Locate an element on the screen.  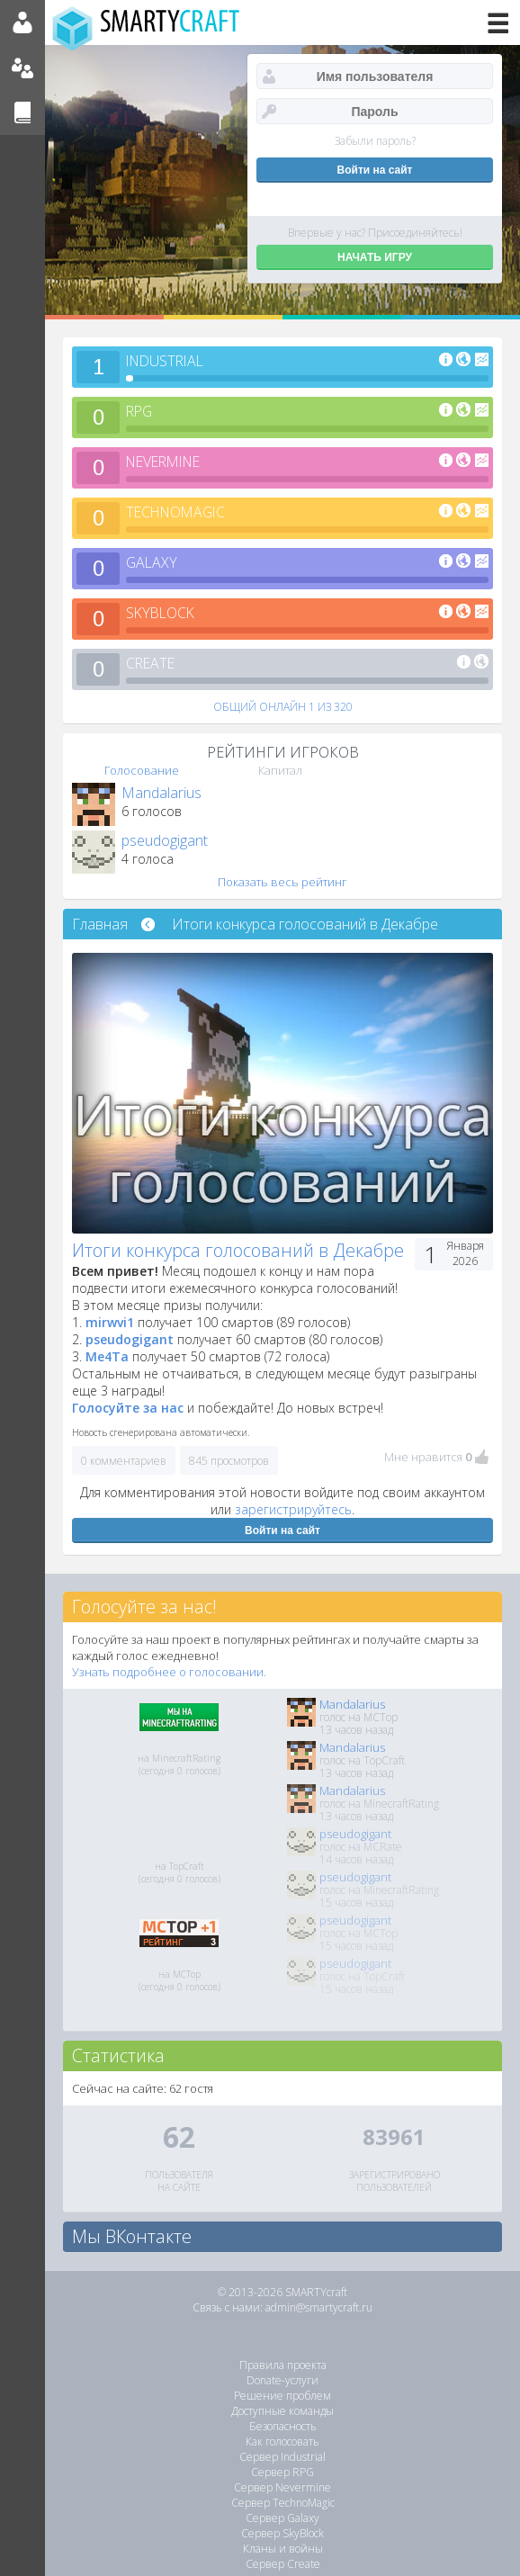
Решение проблем is located at coordinates (282, 2395).